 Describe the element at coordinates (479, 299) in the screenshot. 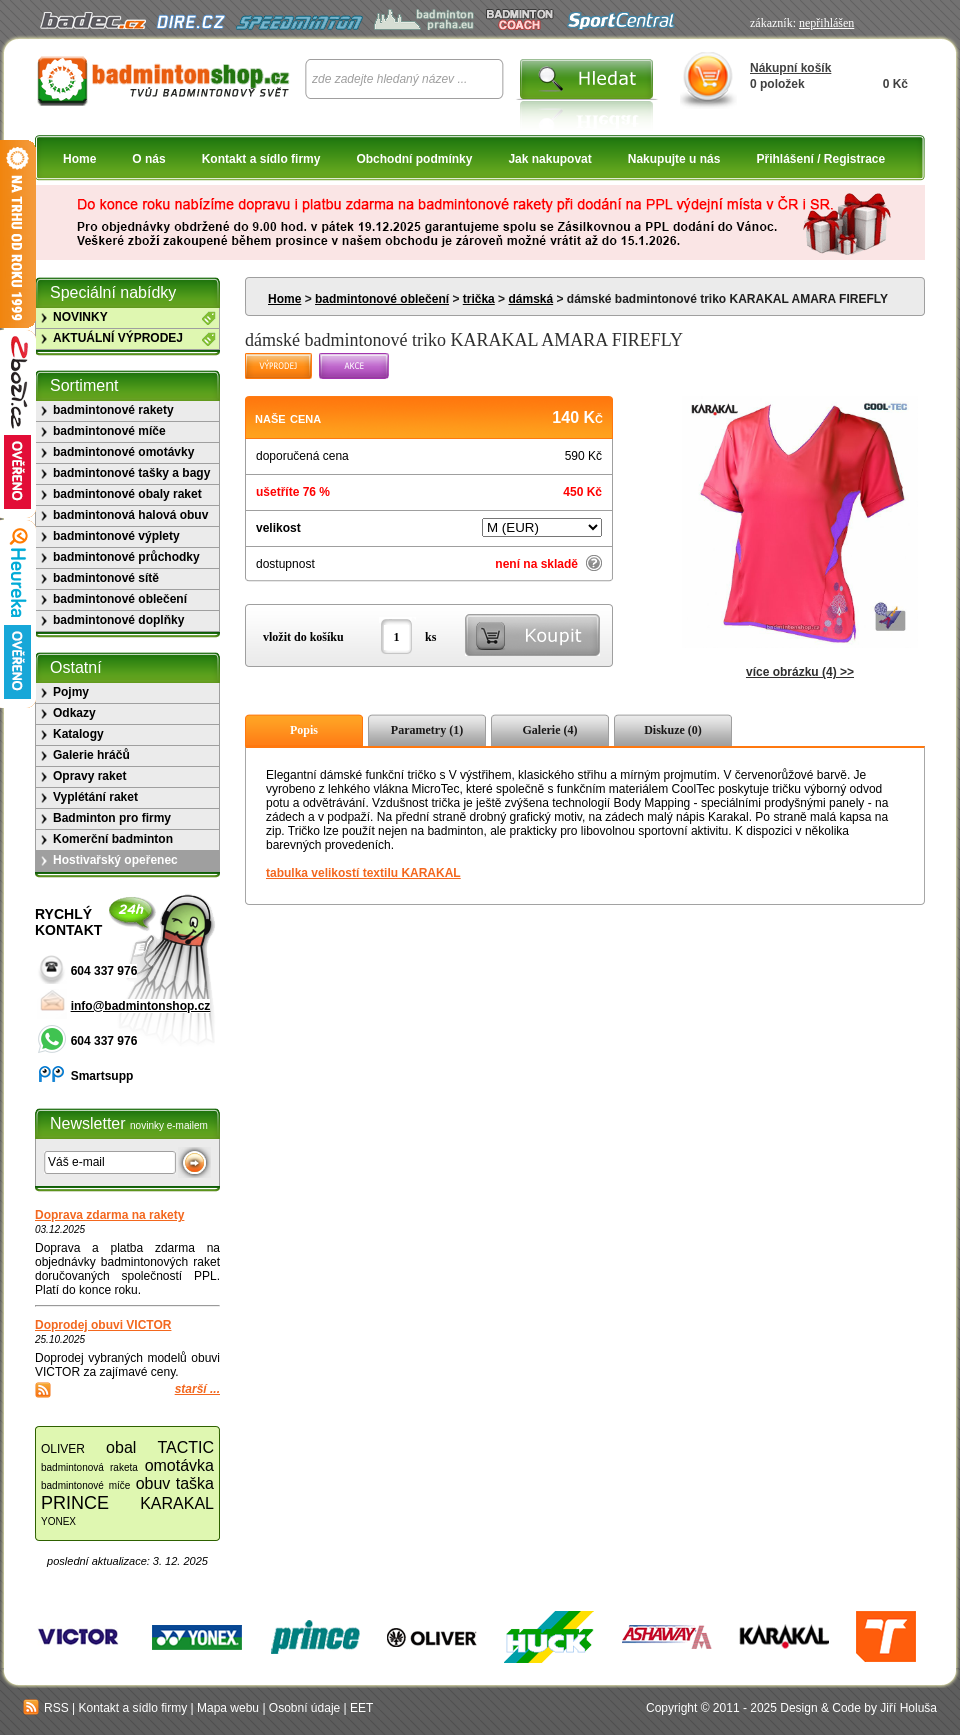

I see `trička` at that location.